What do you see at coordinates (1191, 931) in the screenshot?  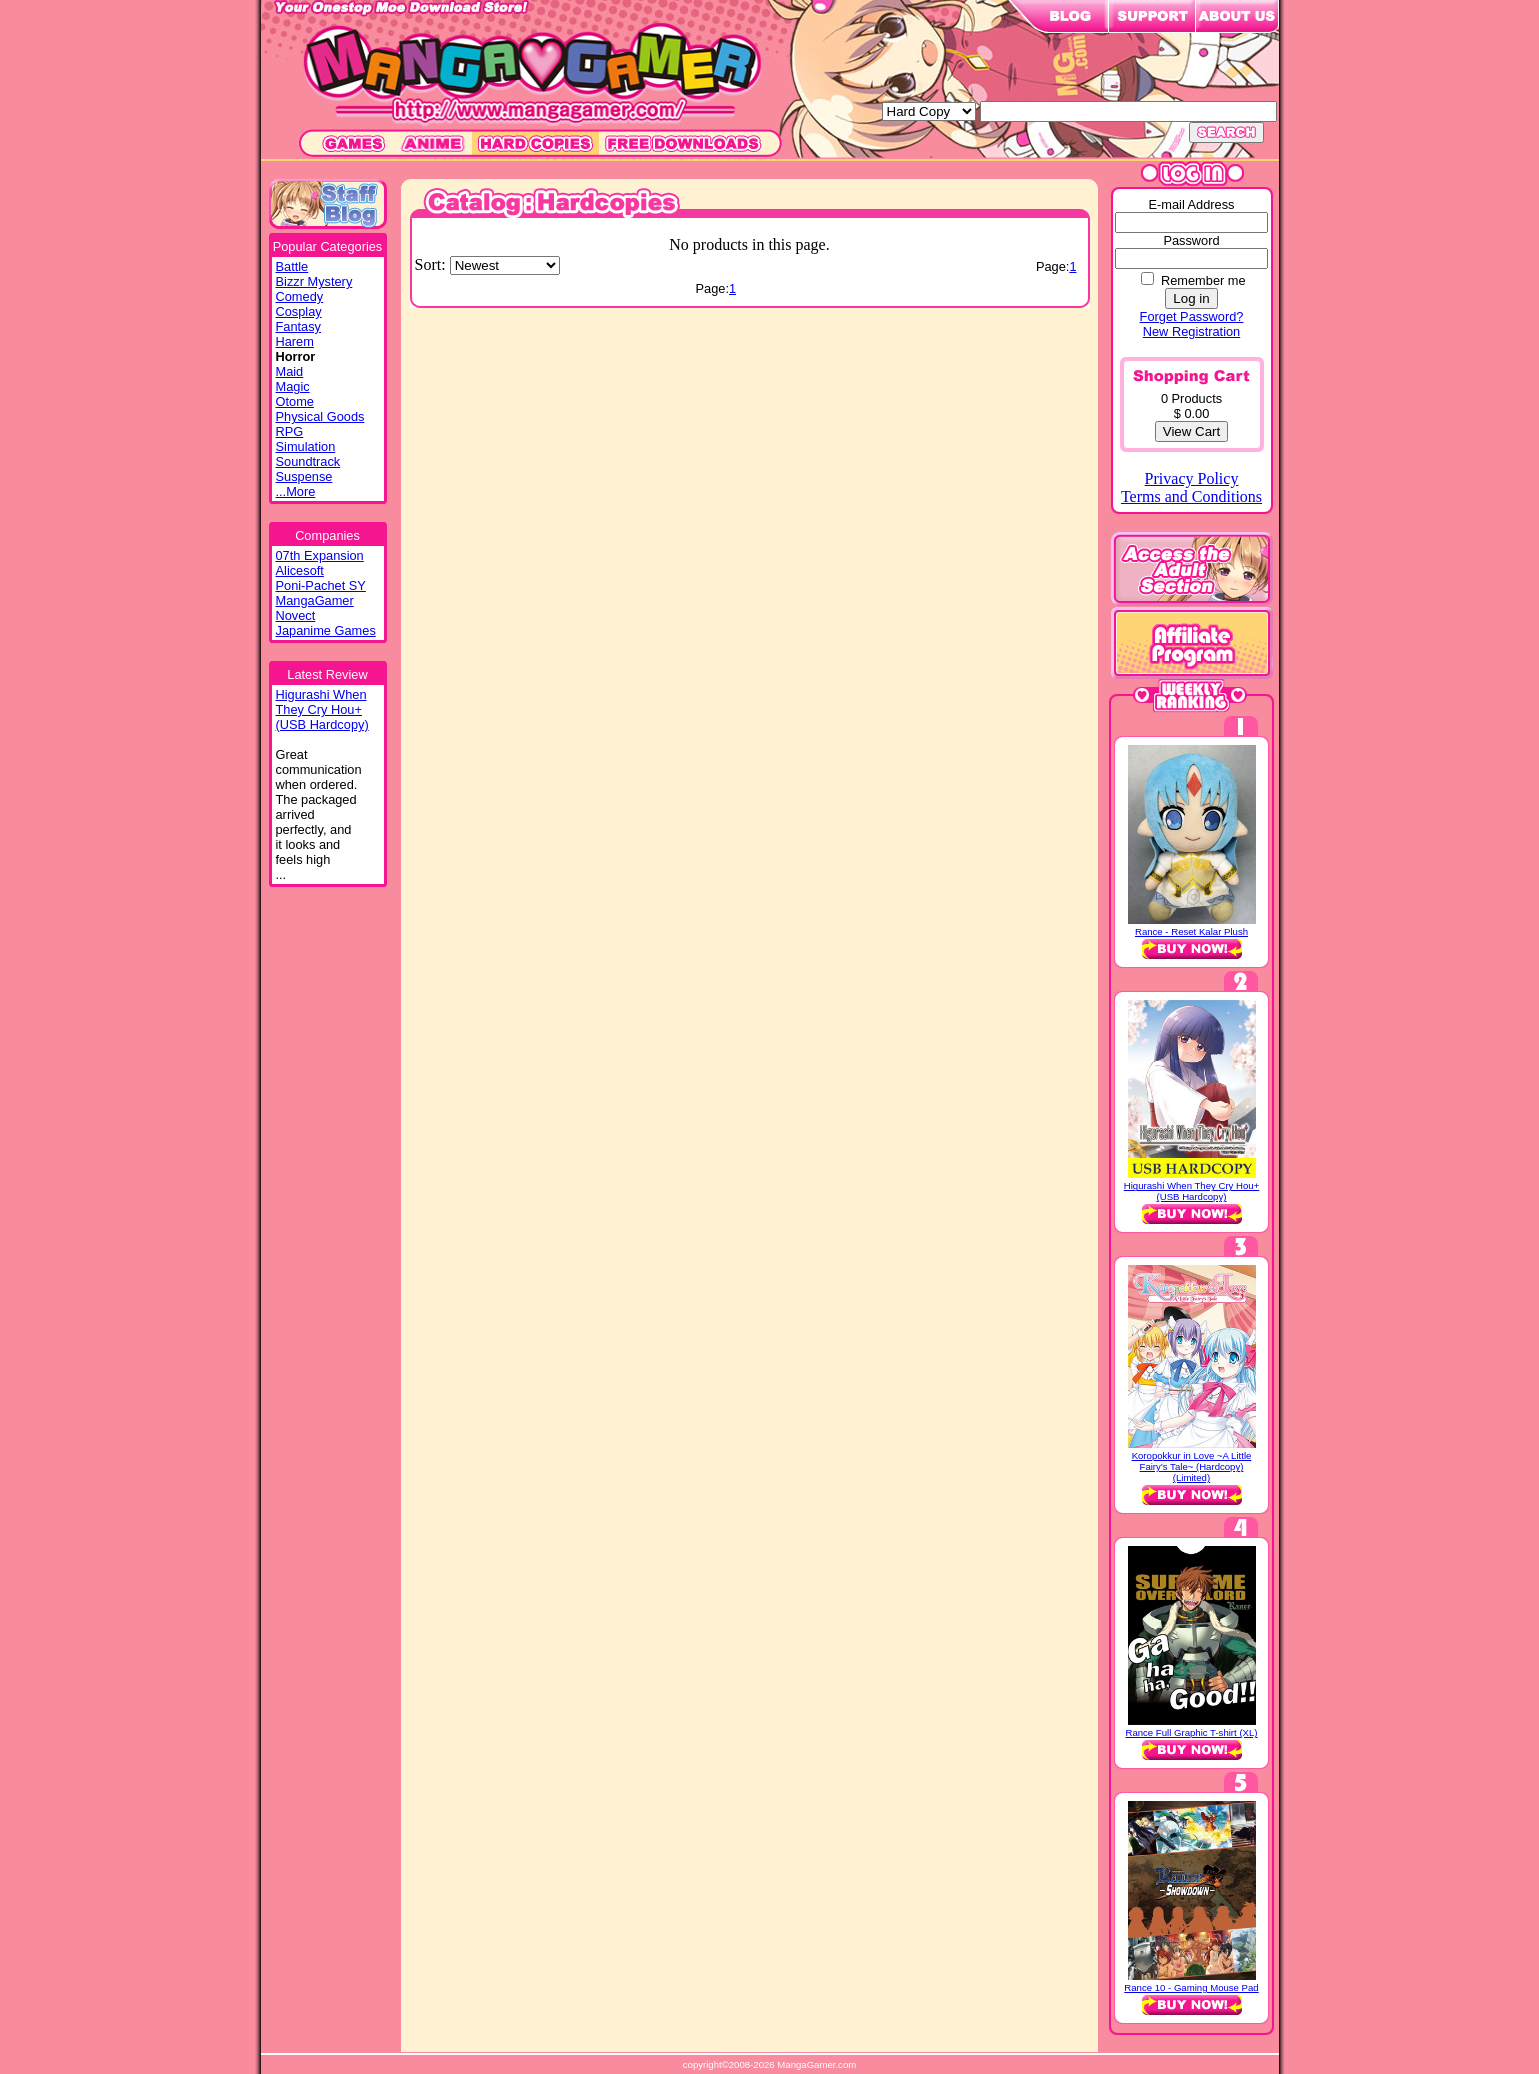 I see `Rance - Reset Kalar Plush` at bounding box center [1191, 931].